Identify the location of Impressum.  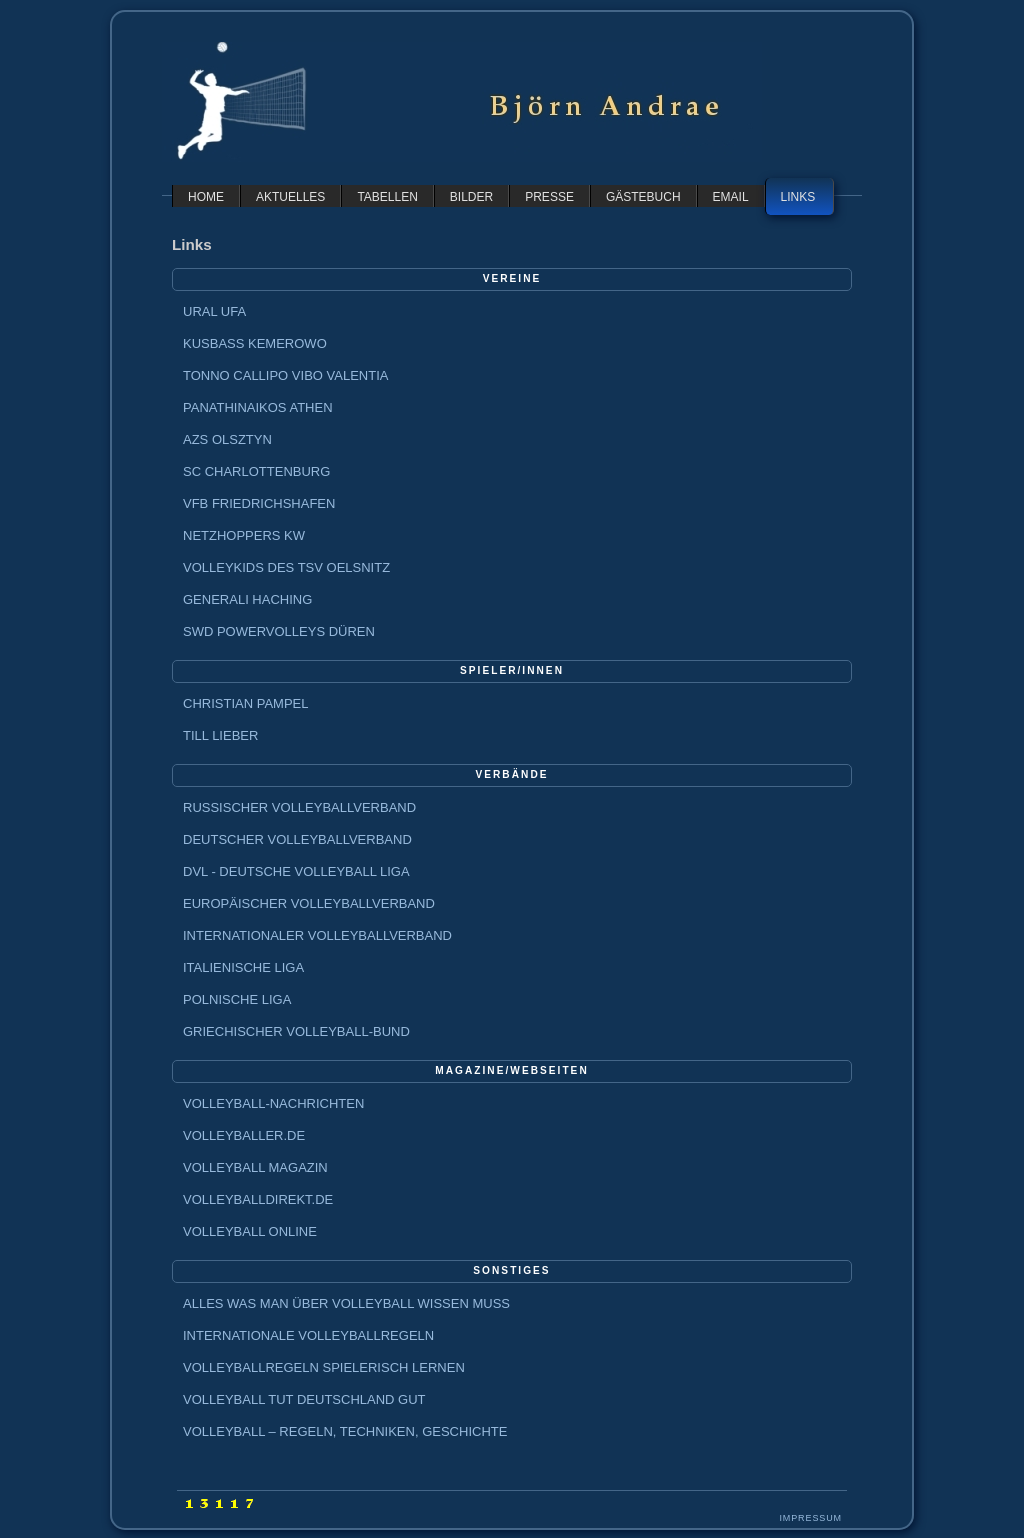
(810, 1518).